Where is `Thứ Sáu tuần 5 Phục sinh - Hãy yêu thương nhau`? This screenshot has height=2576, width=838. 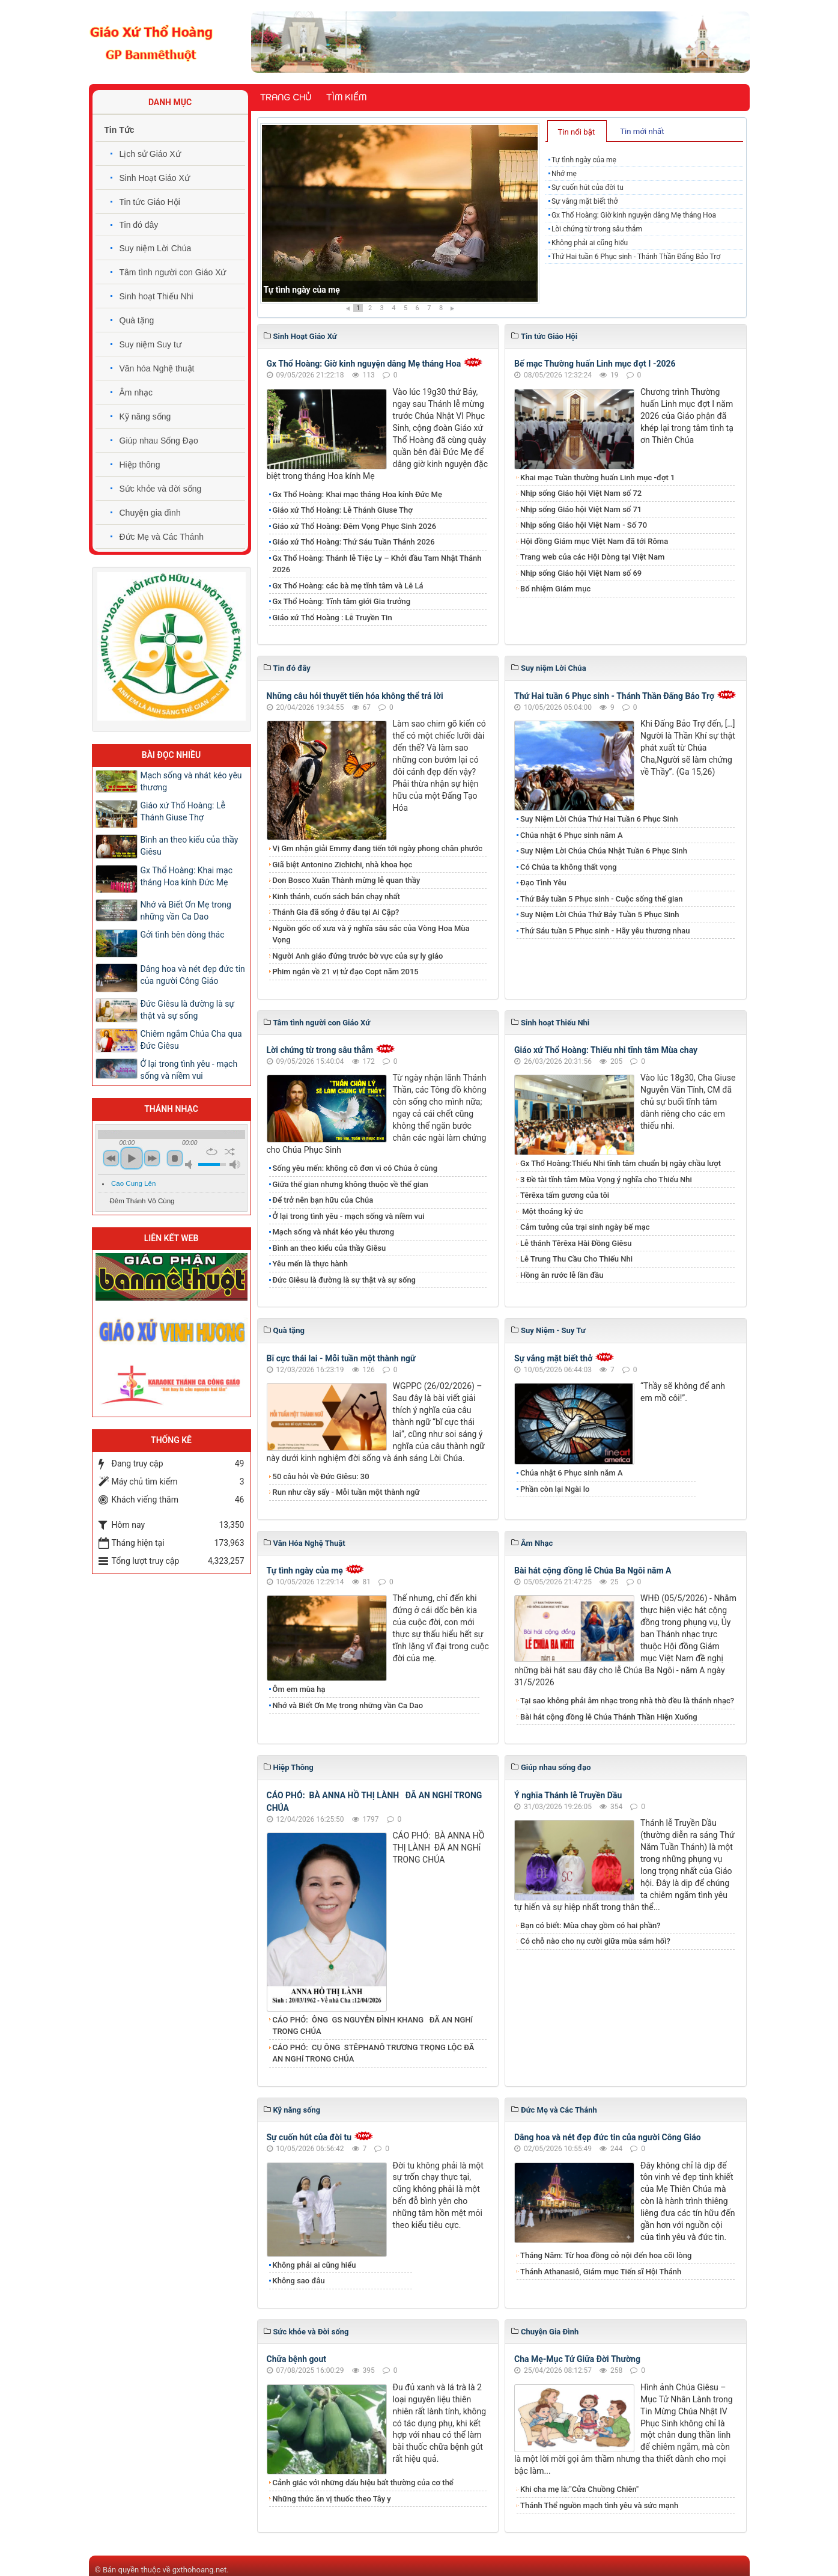
Thứ Sáu tuần 5 Phục sinh - Hãy yêu thương nhau is located at coordinates (605, 930).